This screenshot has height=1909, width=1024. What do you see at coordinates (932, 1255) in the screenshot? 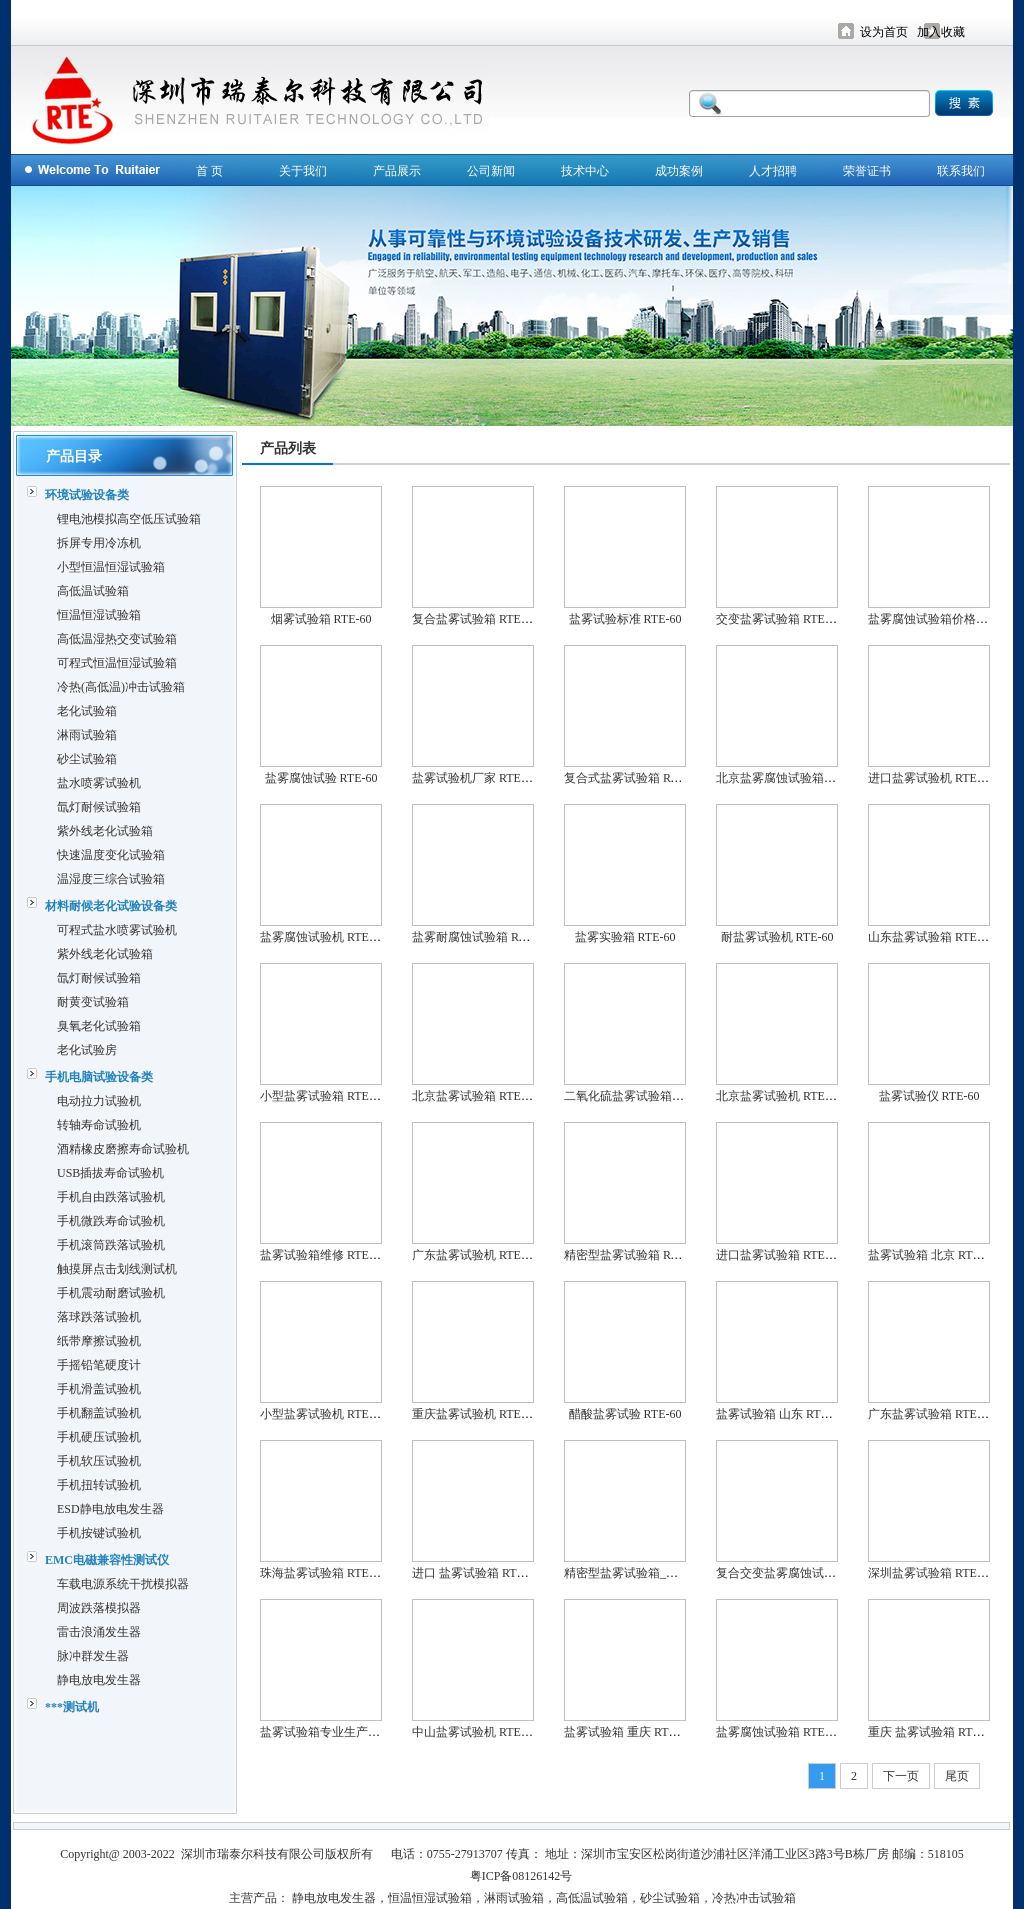
I see `盐雾试验箱 北京 RTE-60` at bounding box center [932, 1255].